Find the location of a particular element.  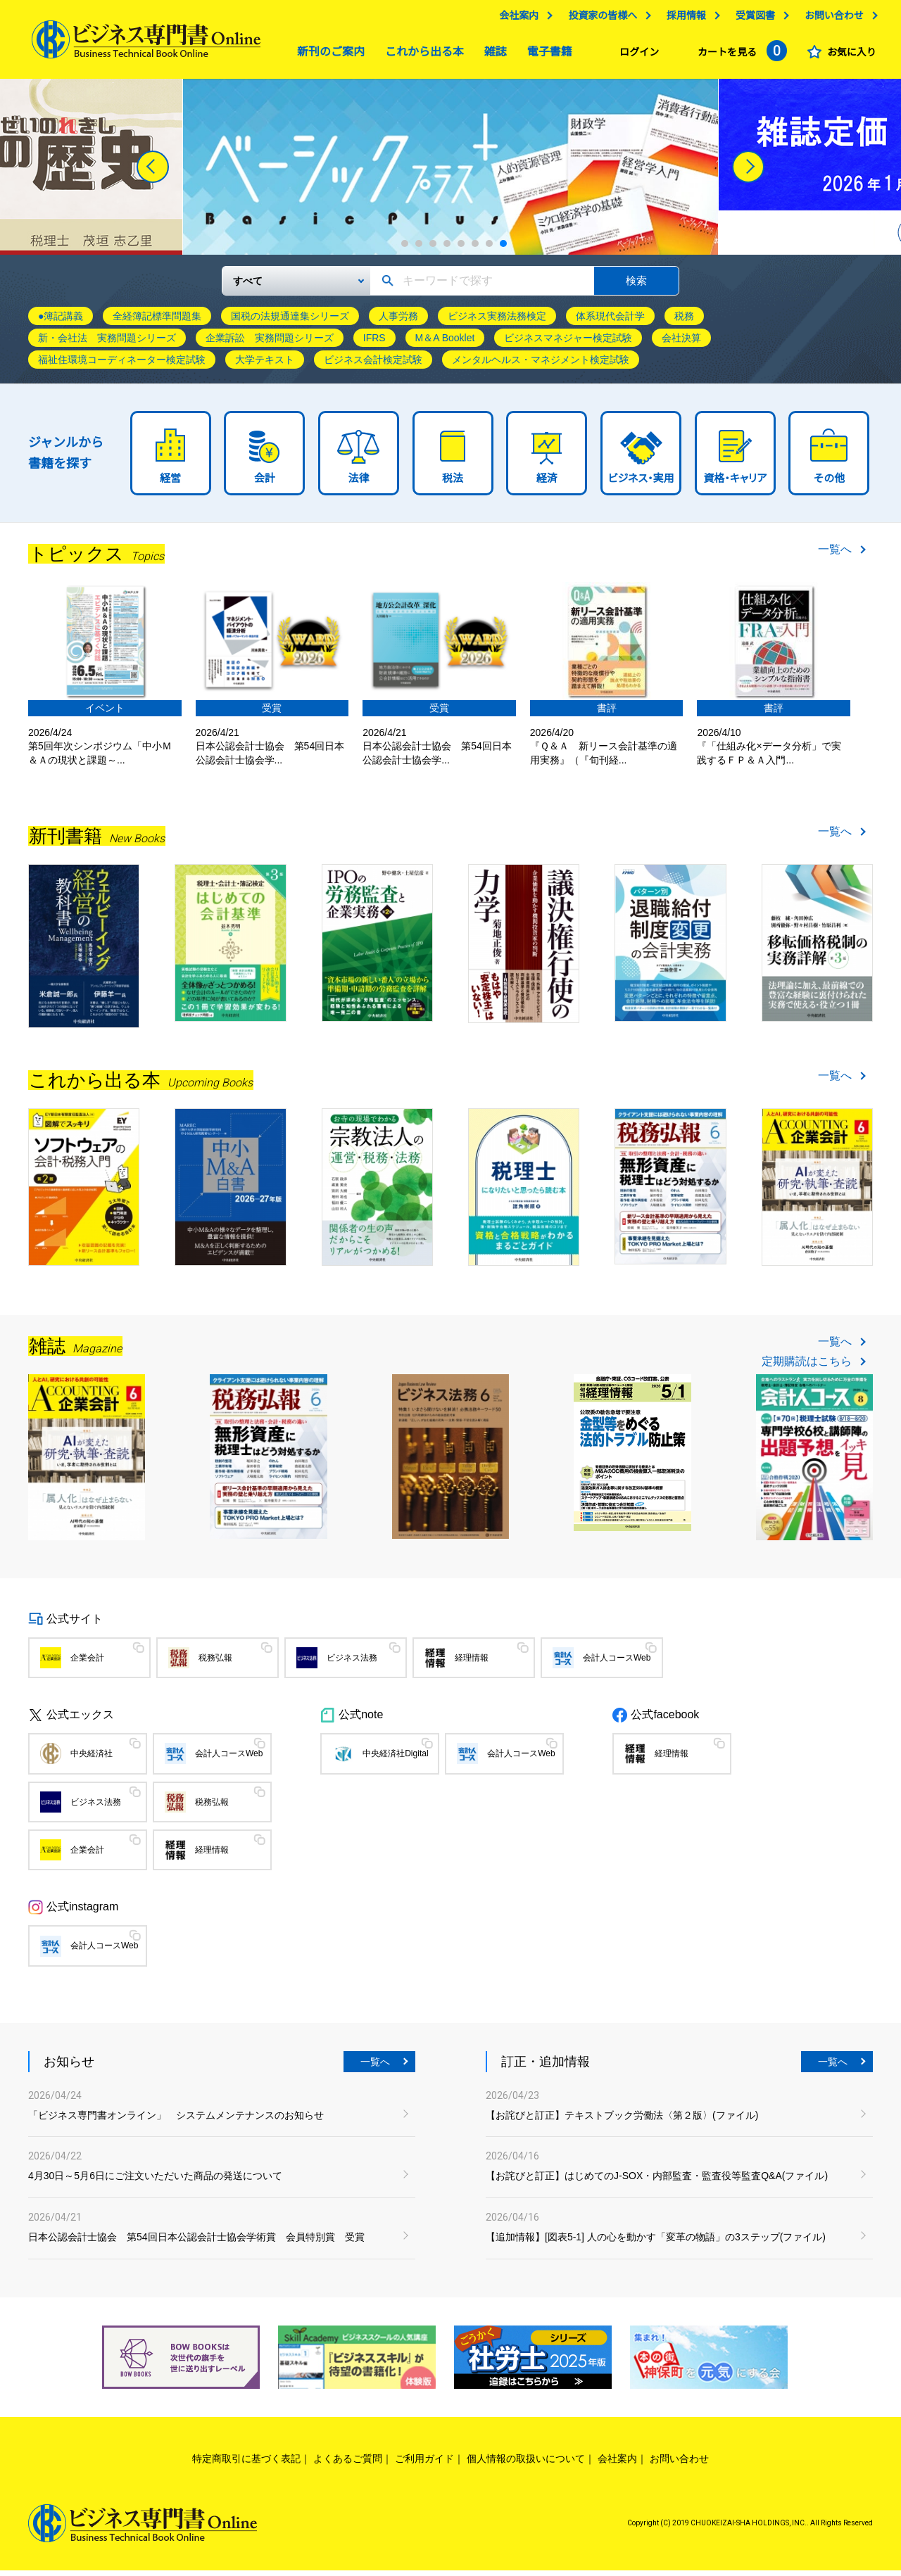

5 [tab] is located at coordinates (461, 249).